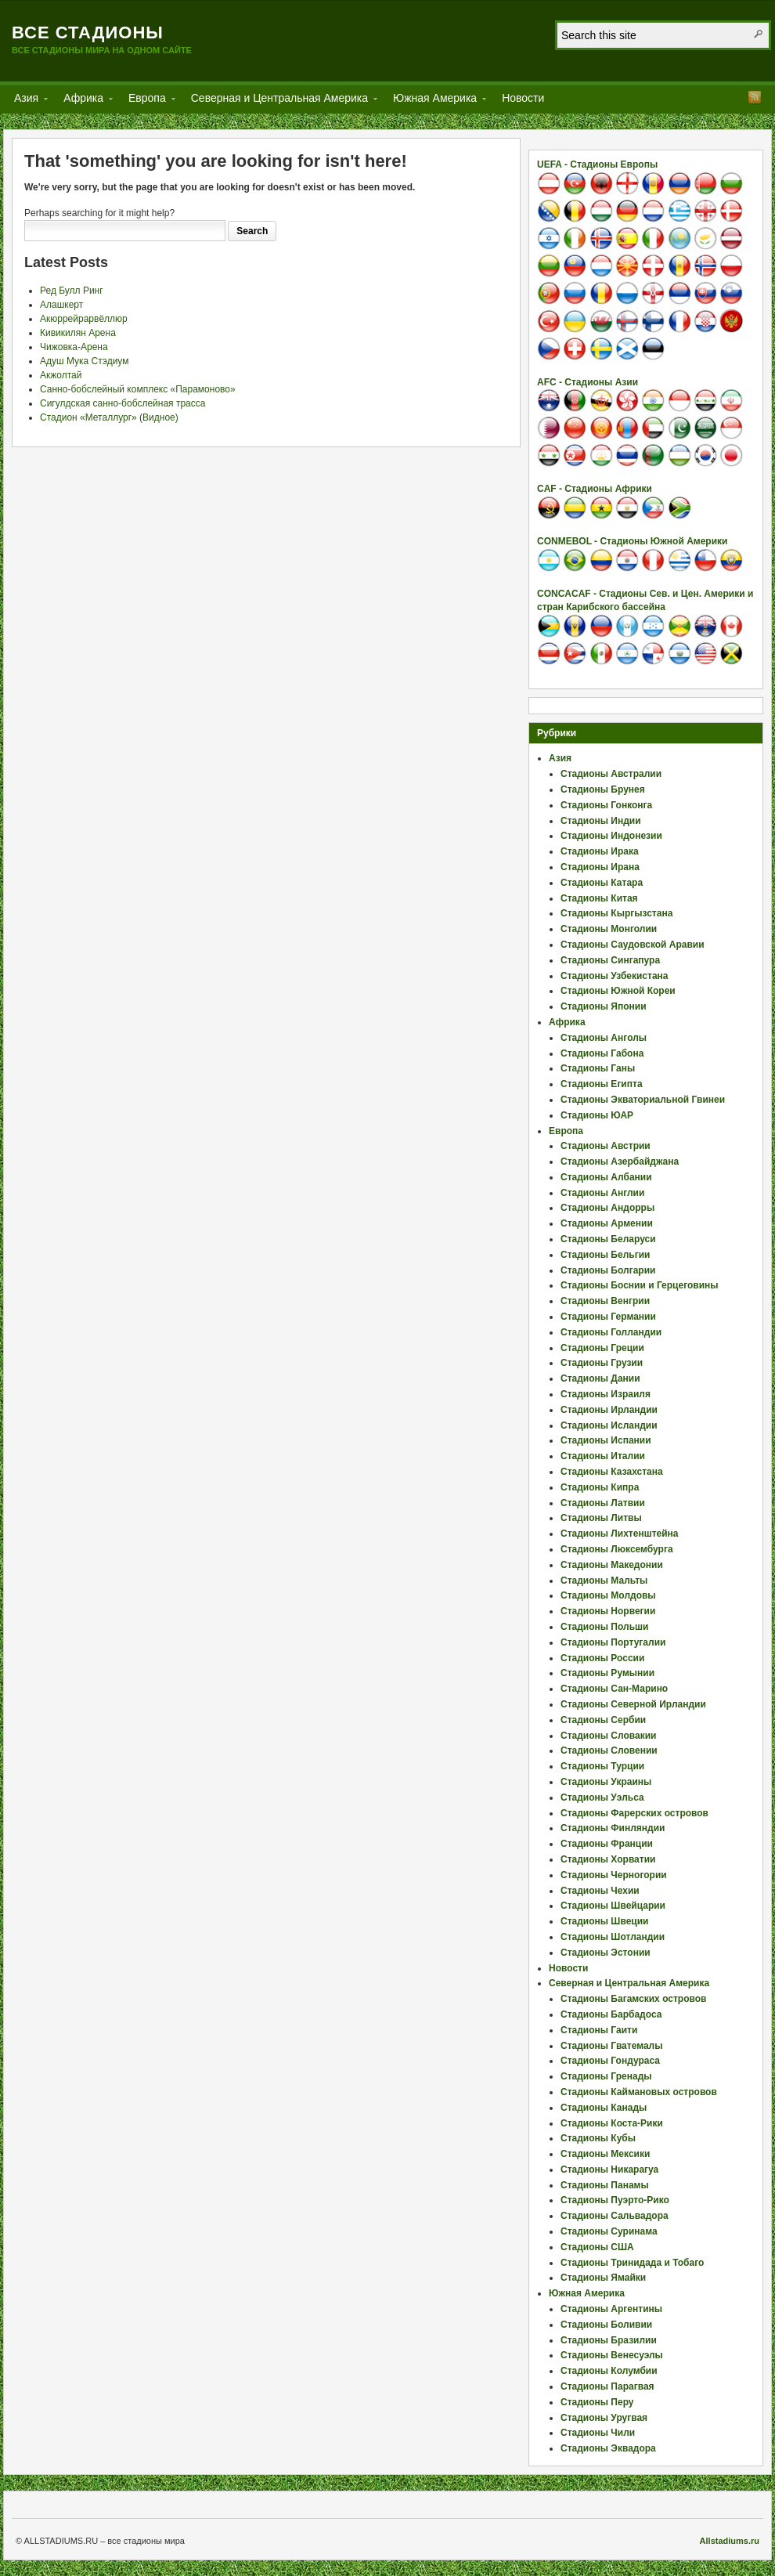  Describe the element at coordinates (608, 1316) in the screenshot. I see `Стадионы Германии` at that location.